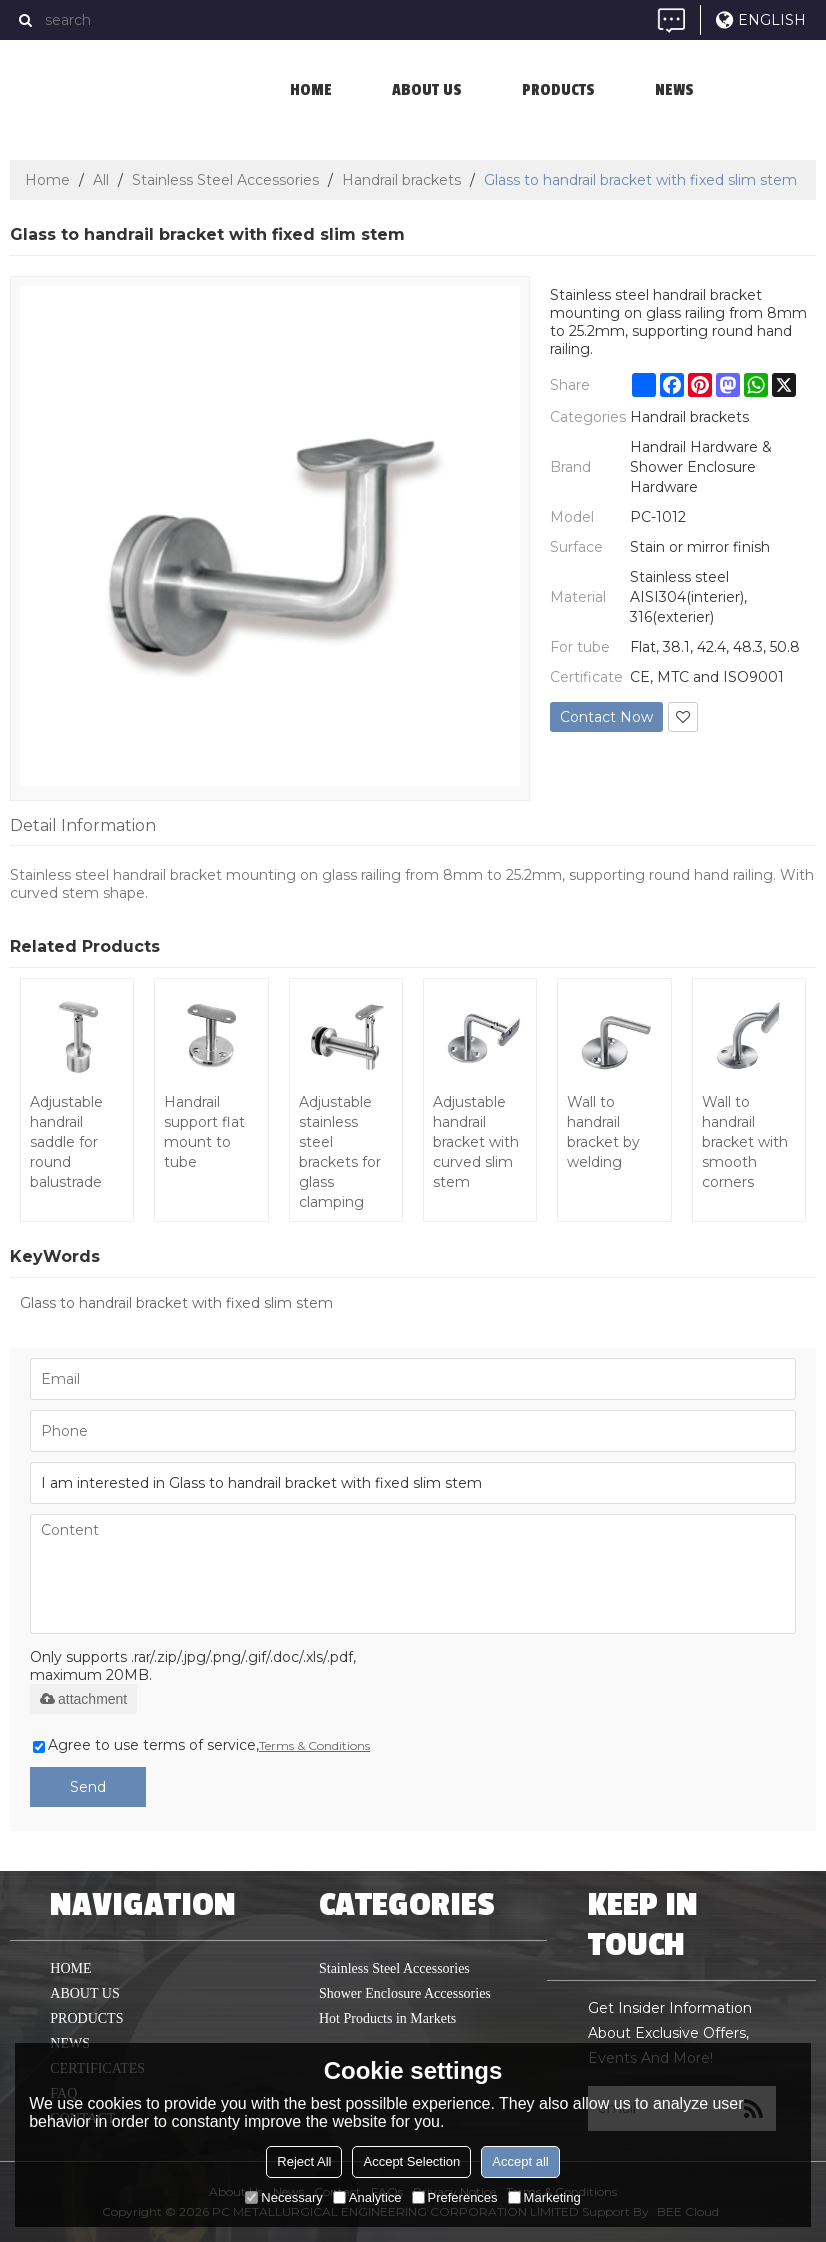 This screenshot has height=2242, width=826. I want to click on Accept all, so click(520, 2161).